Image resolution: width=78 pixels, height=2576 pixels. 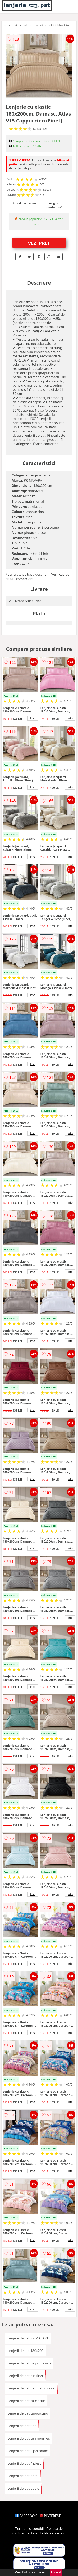 I want to click on Accept, so click(x=56, y=2572).